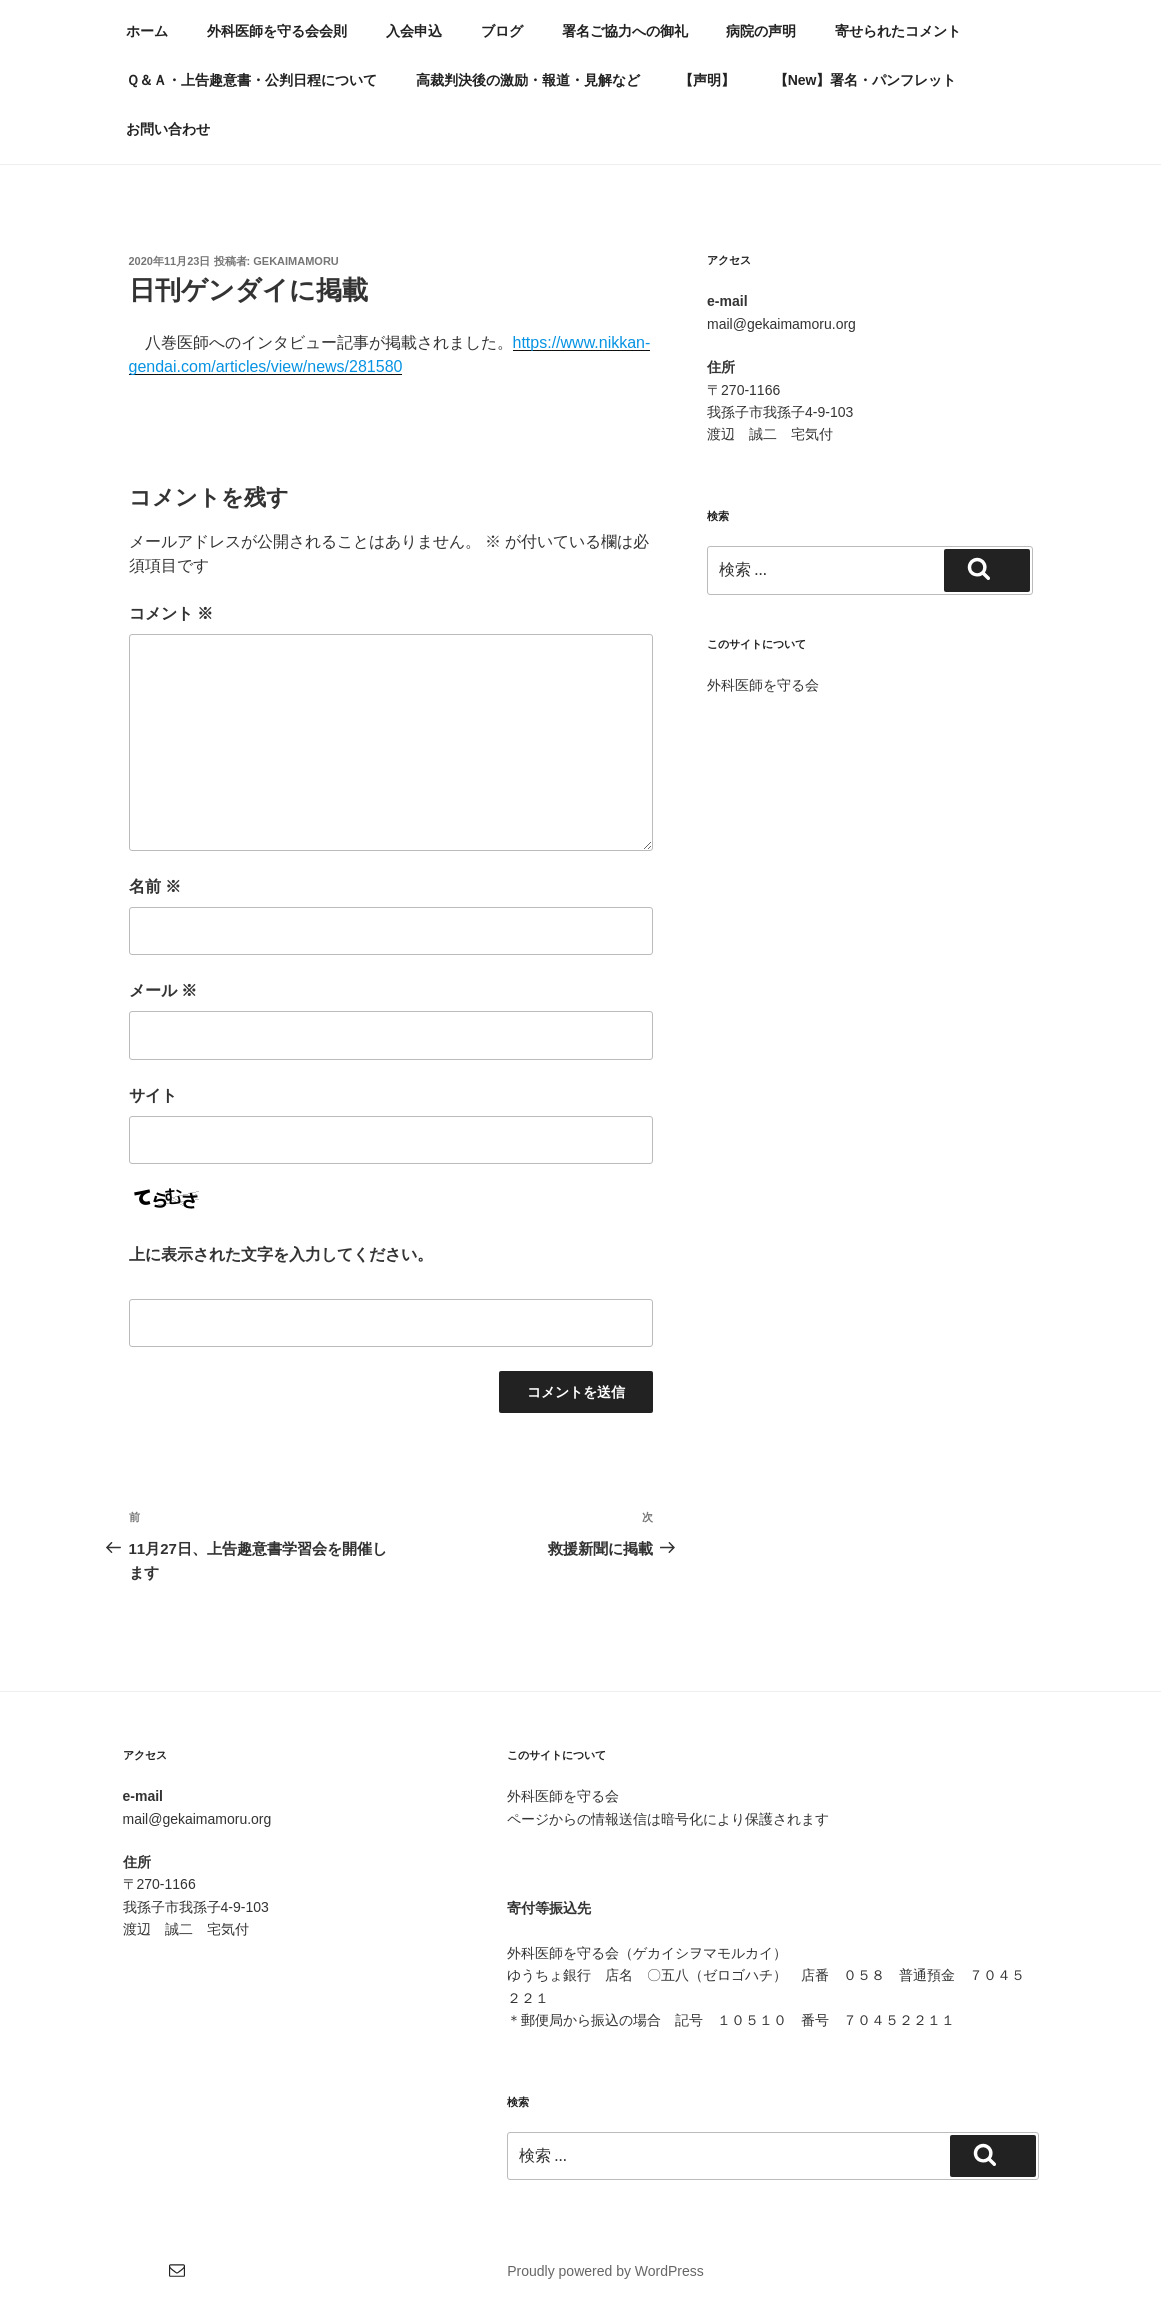 The image size is (1161, 2317). What do you see at coordinates (502, 31) in the screenshot?
I see `ブログ` at bounding box center [502, 31].